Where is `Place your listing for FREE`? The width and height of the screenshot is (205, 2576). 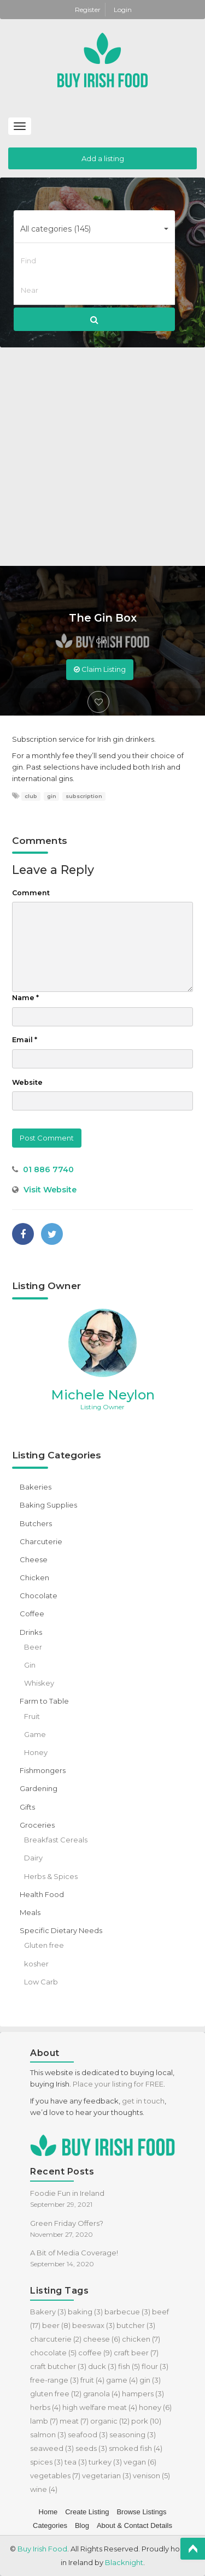
Place your listing for FREE is located at coordinates (118, 2083).